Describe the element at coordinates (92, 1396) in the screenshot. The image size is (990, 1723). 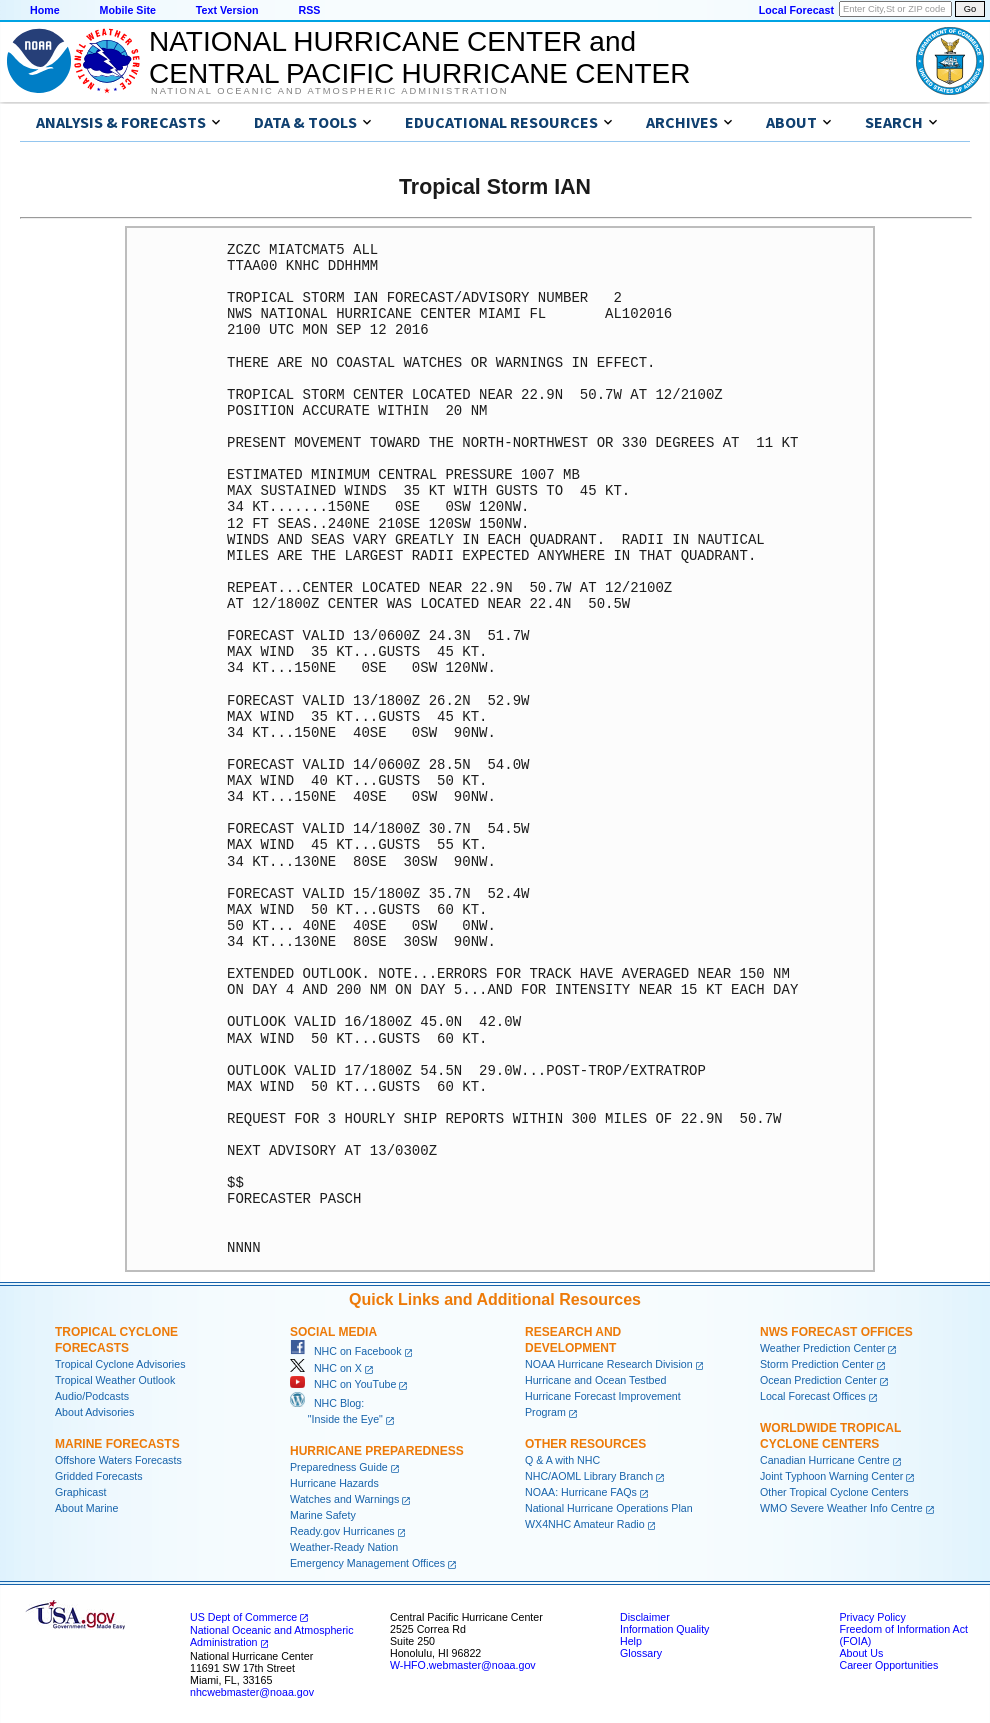
I see `Audio/Podcasts` at that location.